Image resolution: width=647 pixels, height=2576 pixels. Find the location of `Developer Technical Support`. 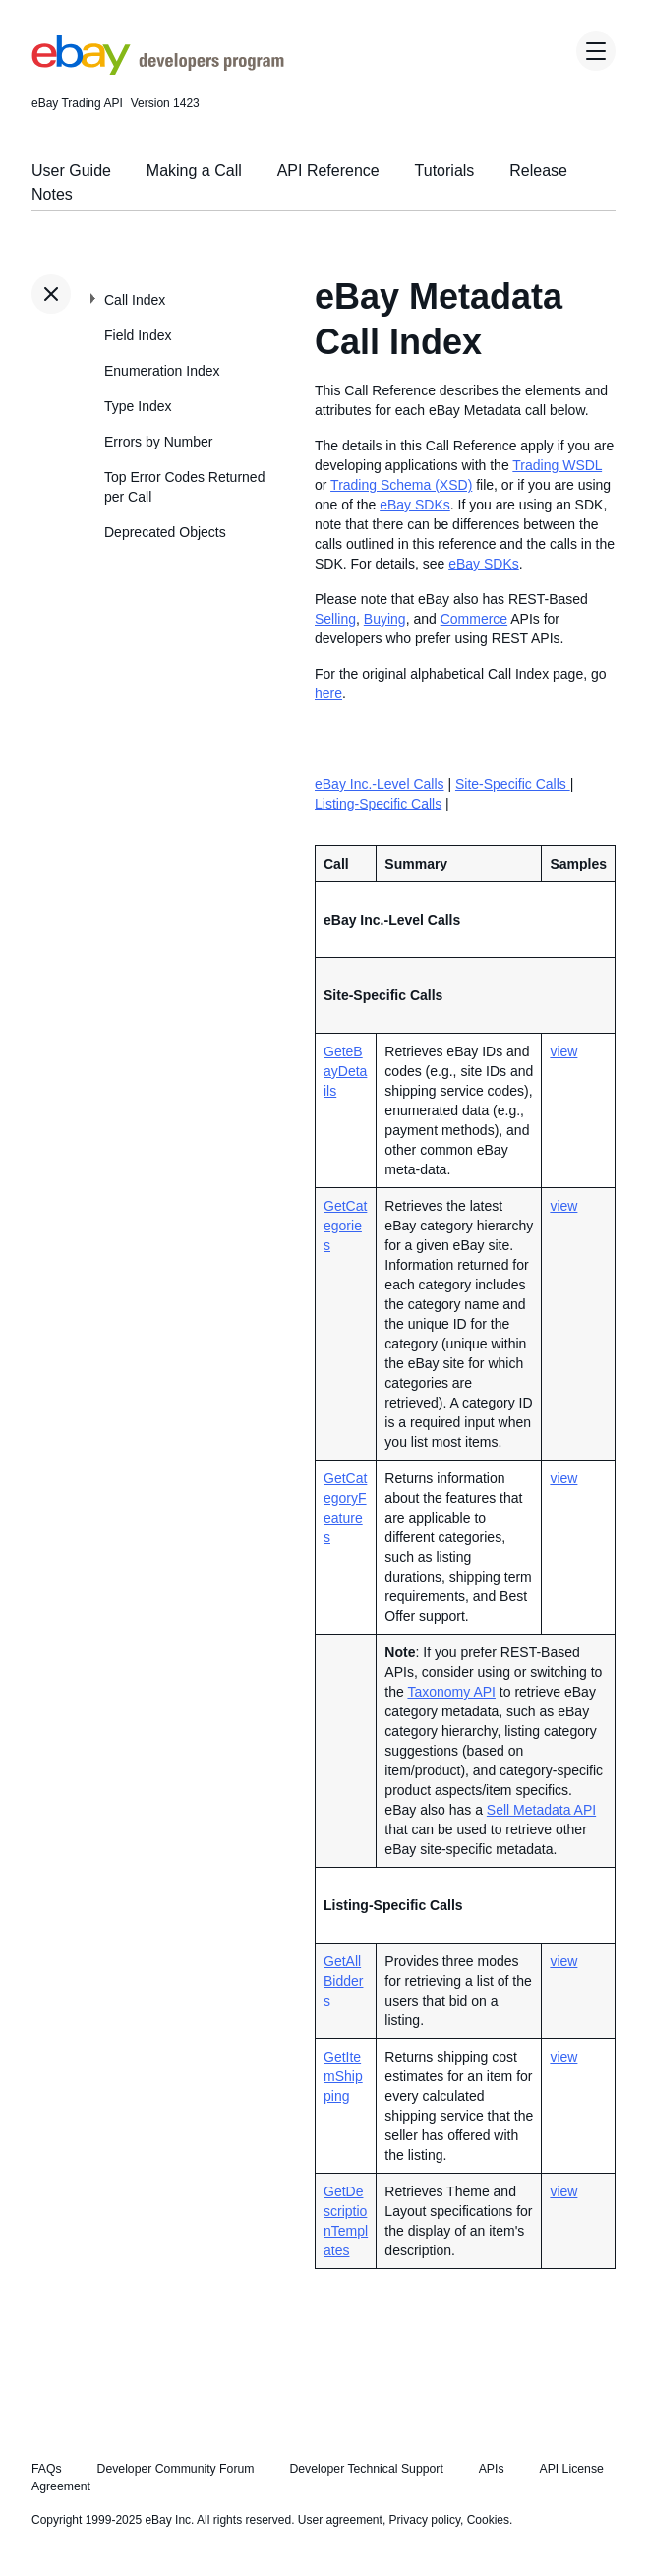

Developer Technical Support is located at coordinates (365, 2469).